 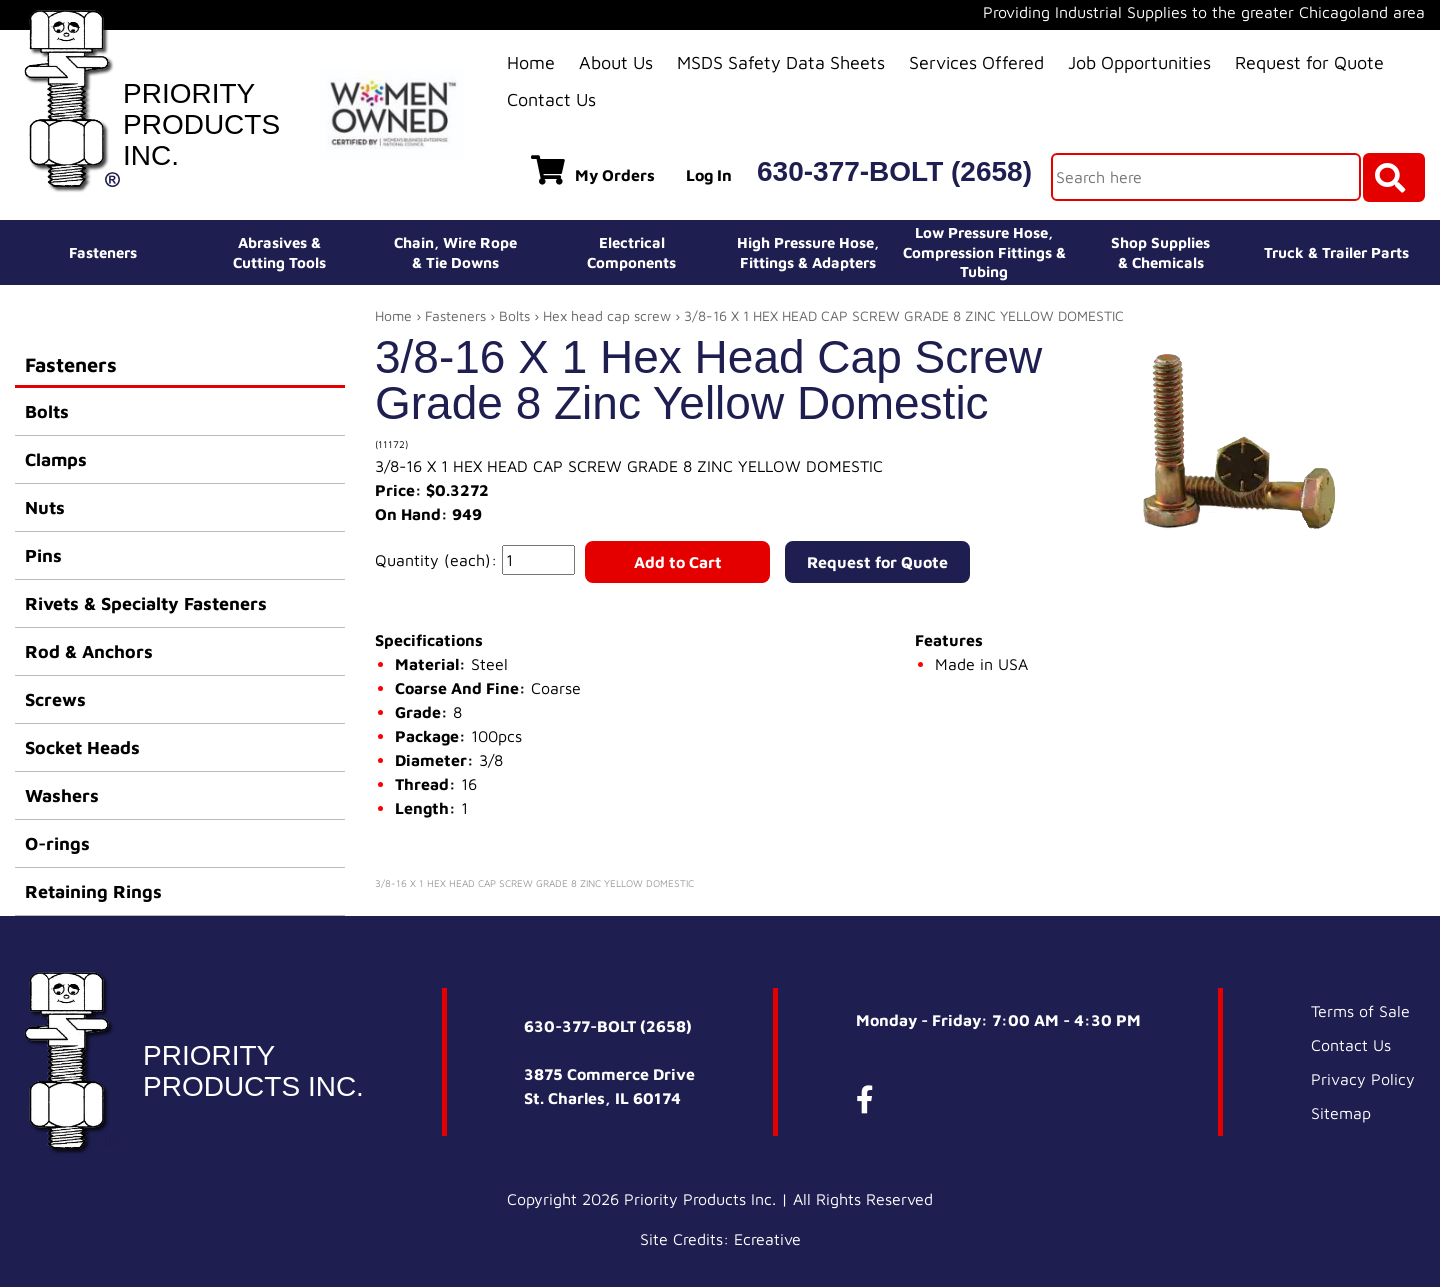 What do you see at coordinates (47, 411) in the screenshot?
I see `Bolts` at bounding box center [47, 411].